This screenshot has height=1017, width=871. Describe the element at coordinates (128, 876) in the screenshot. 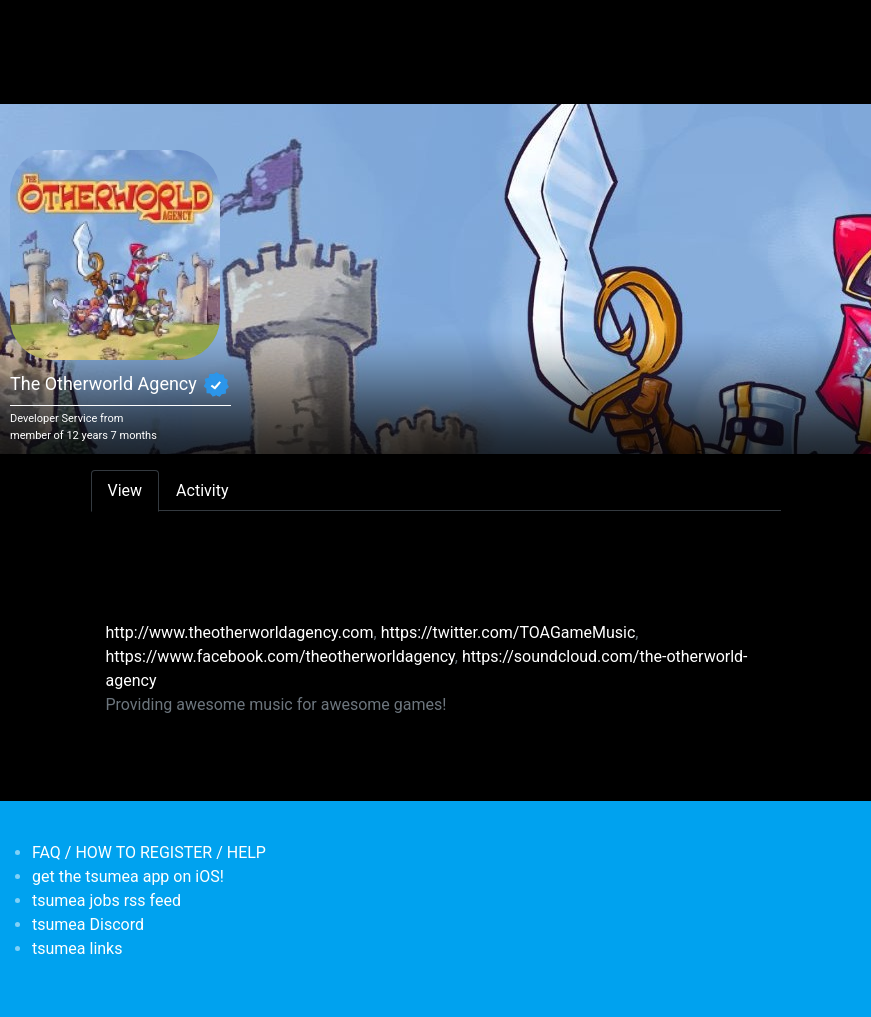

I see `get the tsumea app on iOS!` at that location.